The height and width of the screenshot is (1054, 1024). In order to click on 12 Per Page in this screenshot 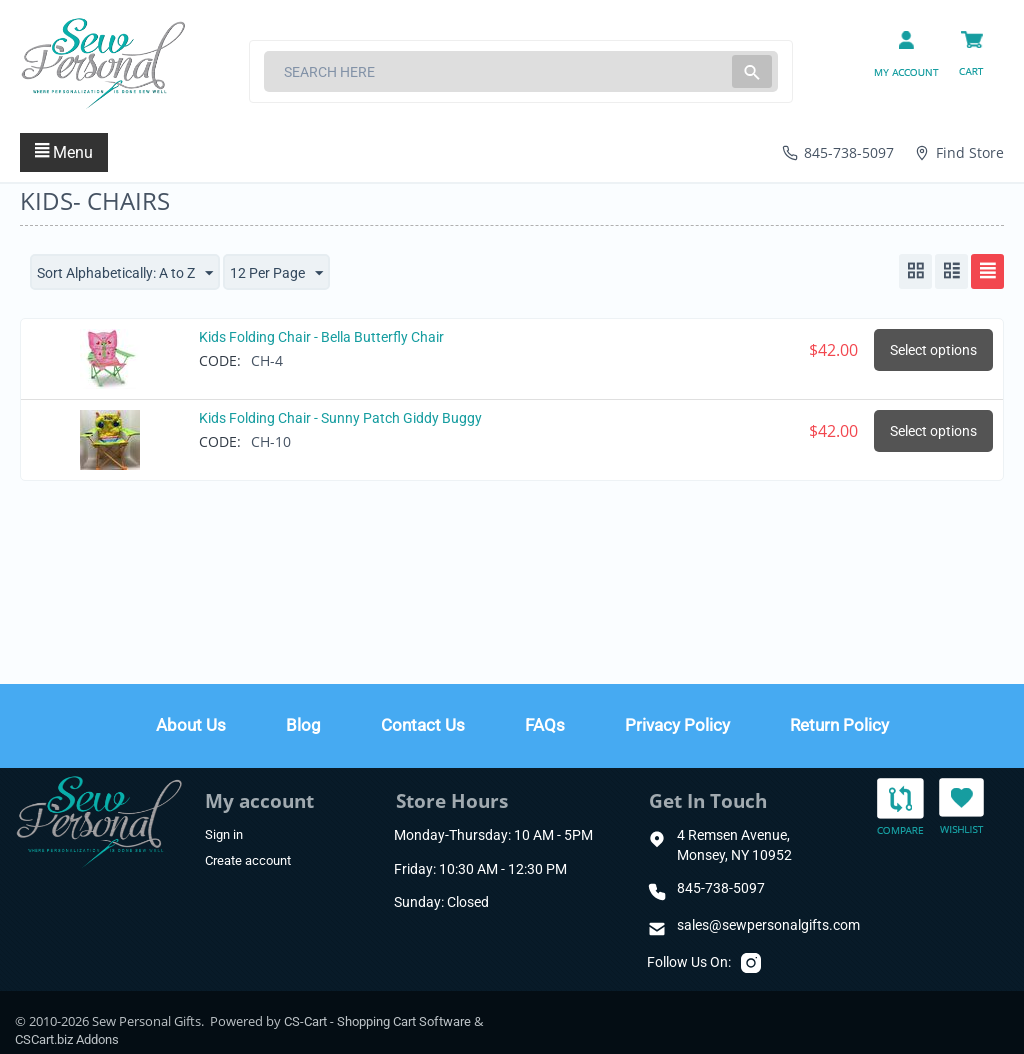, I will do `click(276, 274)`.